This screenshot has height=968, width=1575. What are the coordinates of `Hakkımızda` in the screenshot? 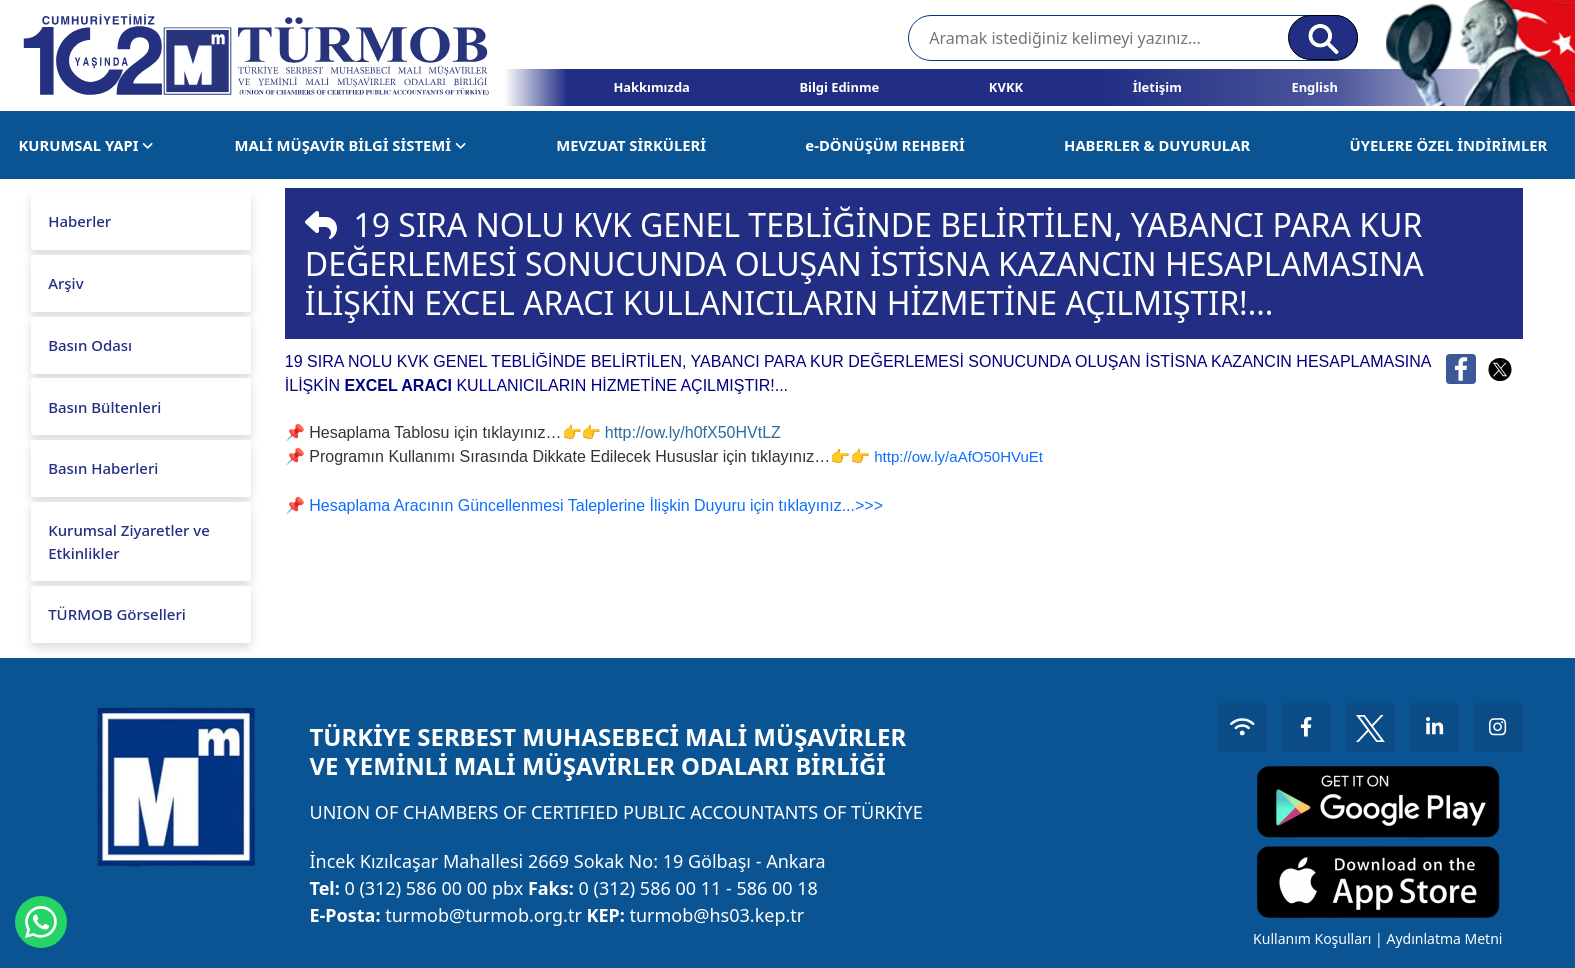 It's located at (651, 87).